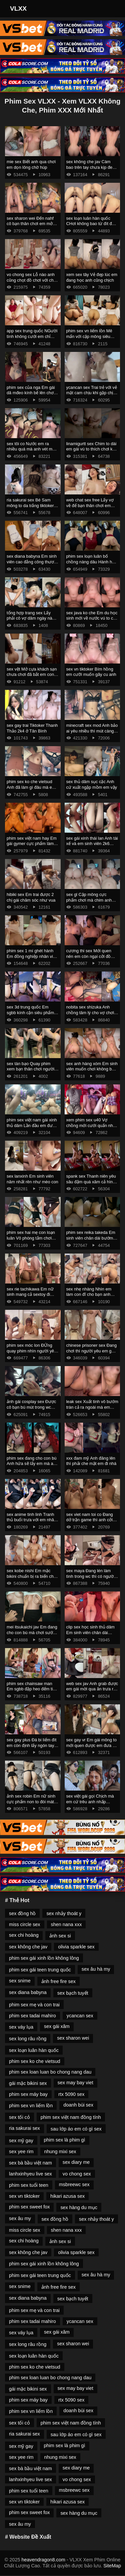 The image size is (125, 2576). I want to click on ảnh sex si, so click(60, 1935).